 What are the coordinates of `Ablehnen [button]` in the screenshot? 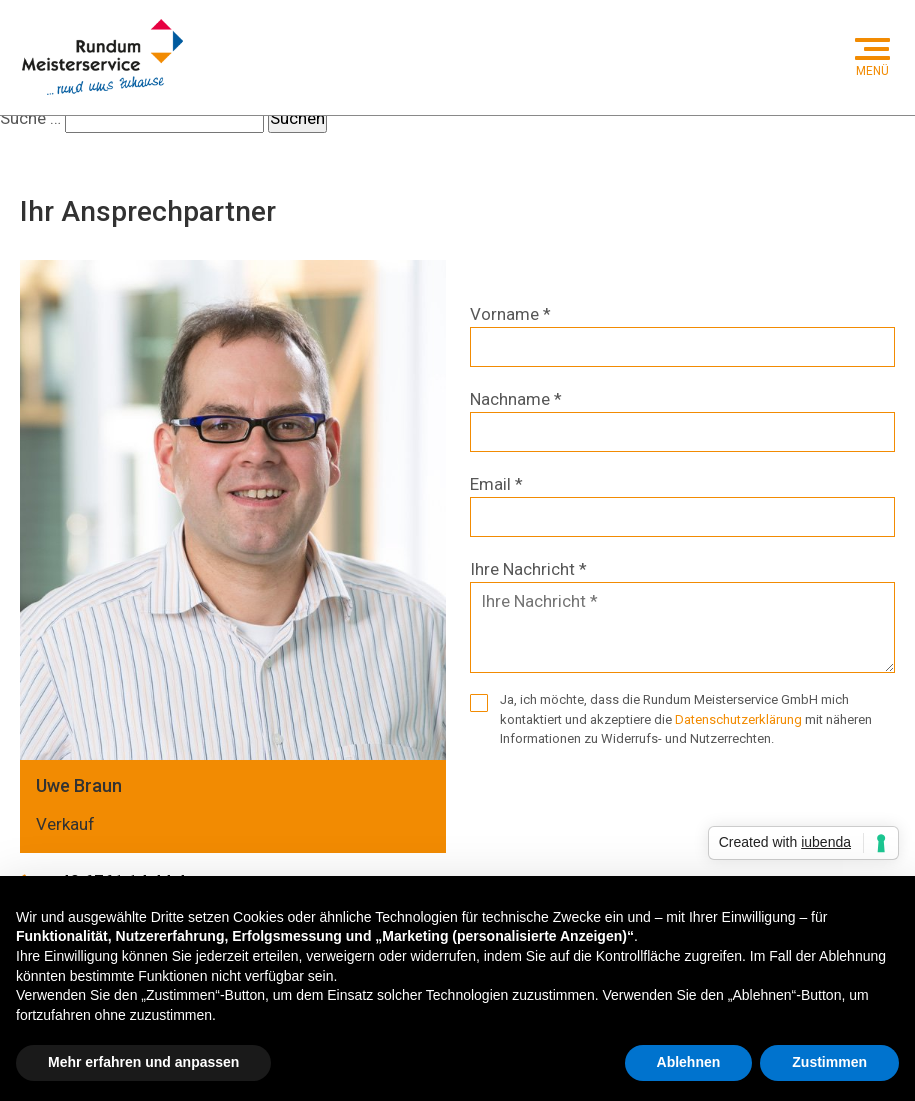 It's located at (689, 1062).